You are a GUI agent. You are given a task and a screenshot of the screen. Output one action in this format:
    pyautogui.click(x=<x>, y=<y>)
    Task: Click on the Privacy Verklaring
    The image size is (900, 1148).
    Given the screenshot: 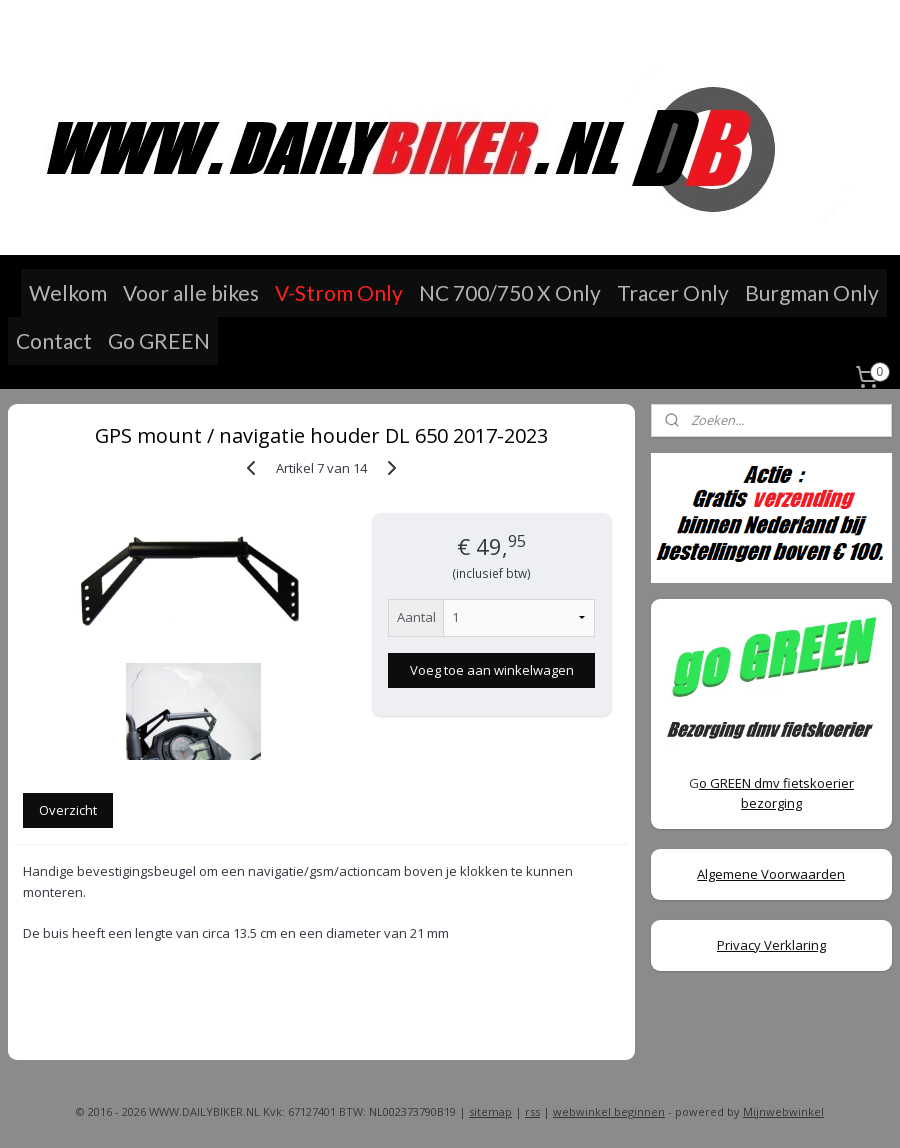 What is the action you would take?
    pyautogui.click(x=771, y=945)
    